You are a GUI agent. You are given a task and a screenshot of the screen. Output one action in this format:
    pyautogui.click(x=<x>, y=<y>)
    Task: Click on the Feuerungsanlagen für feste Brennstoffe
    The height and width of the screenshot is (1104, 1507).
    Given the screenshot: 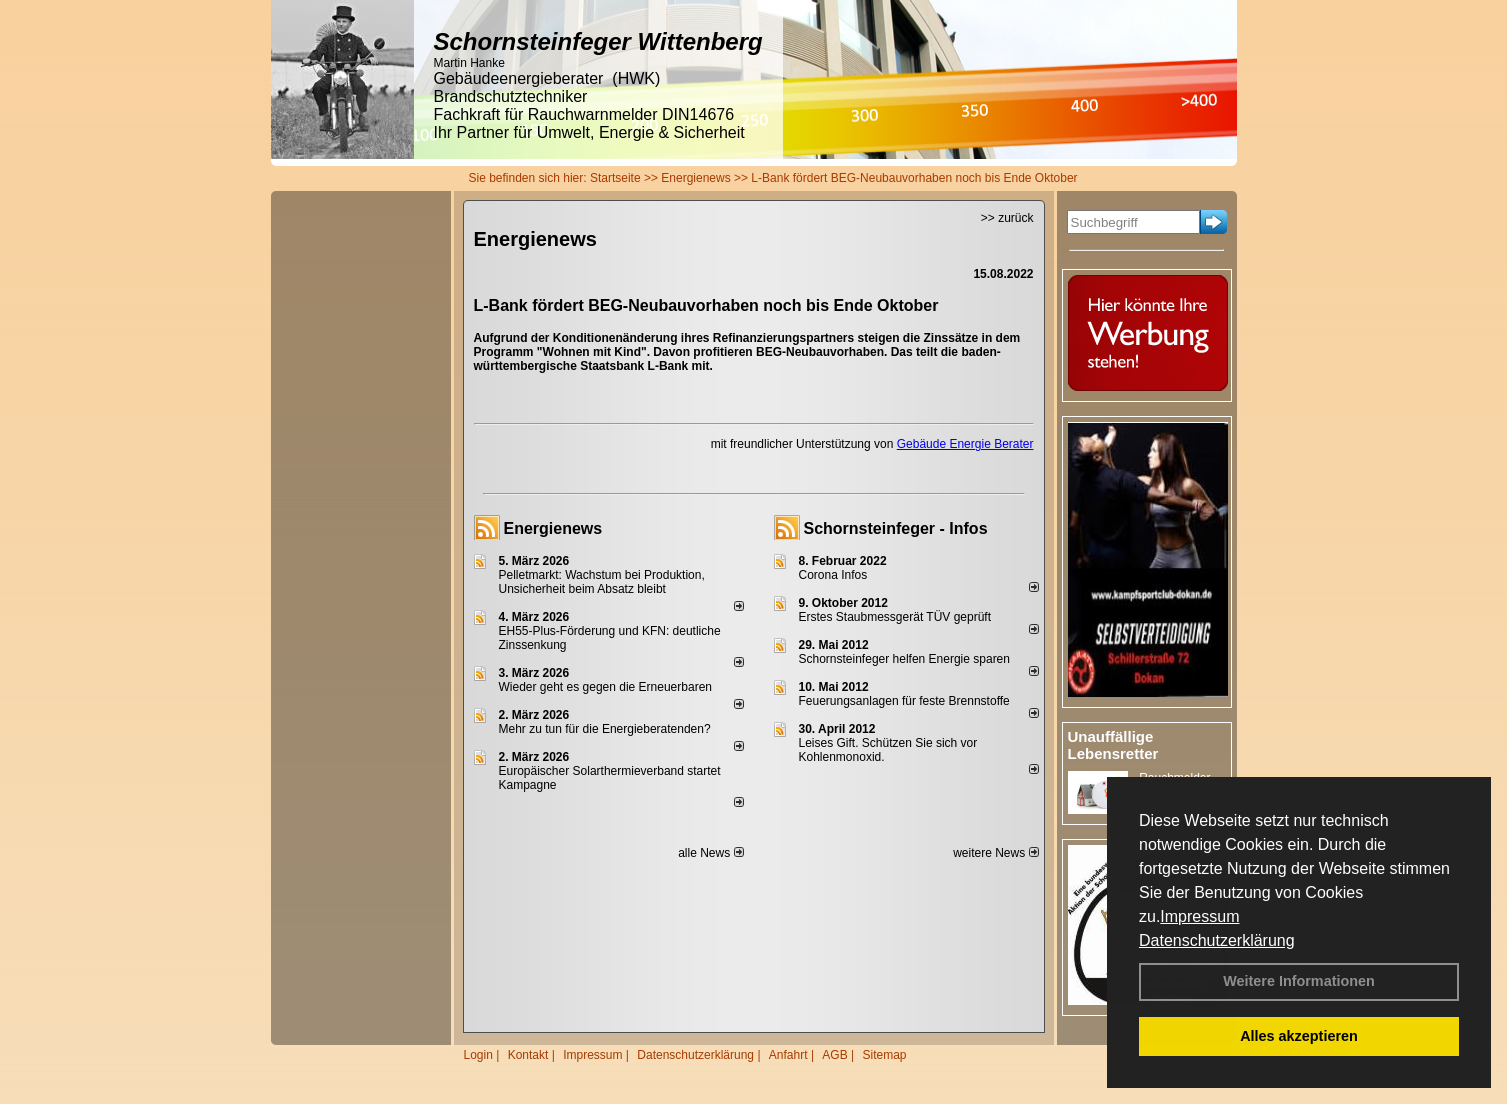 What is the action you would take?
    pyautogui.click(x=904, y=701)
    